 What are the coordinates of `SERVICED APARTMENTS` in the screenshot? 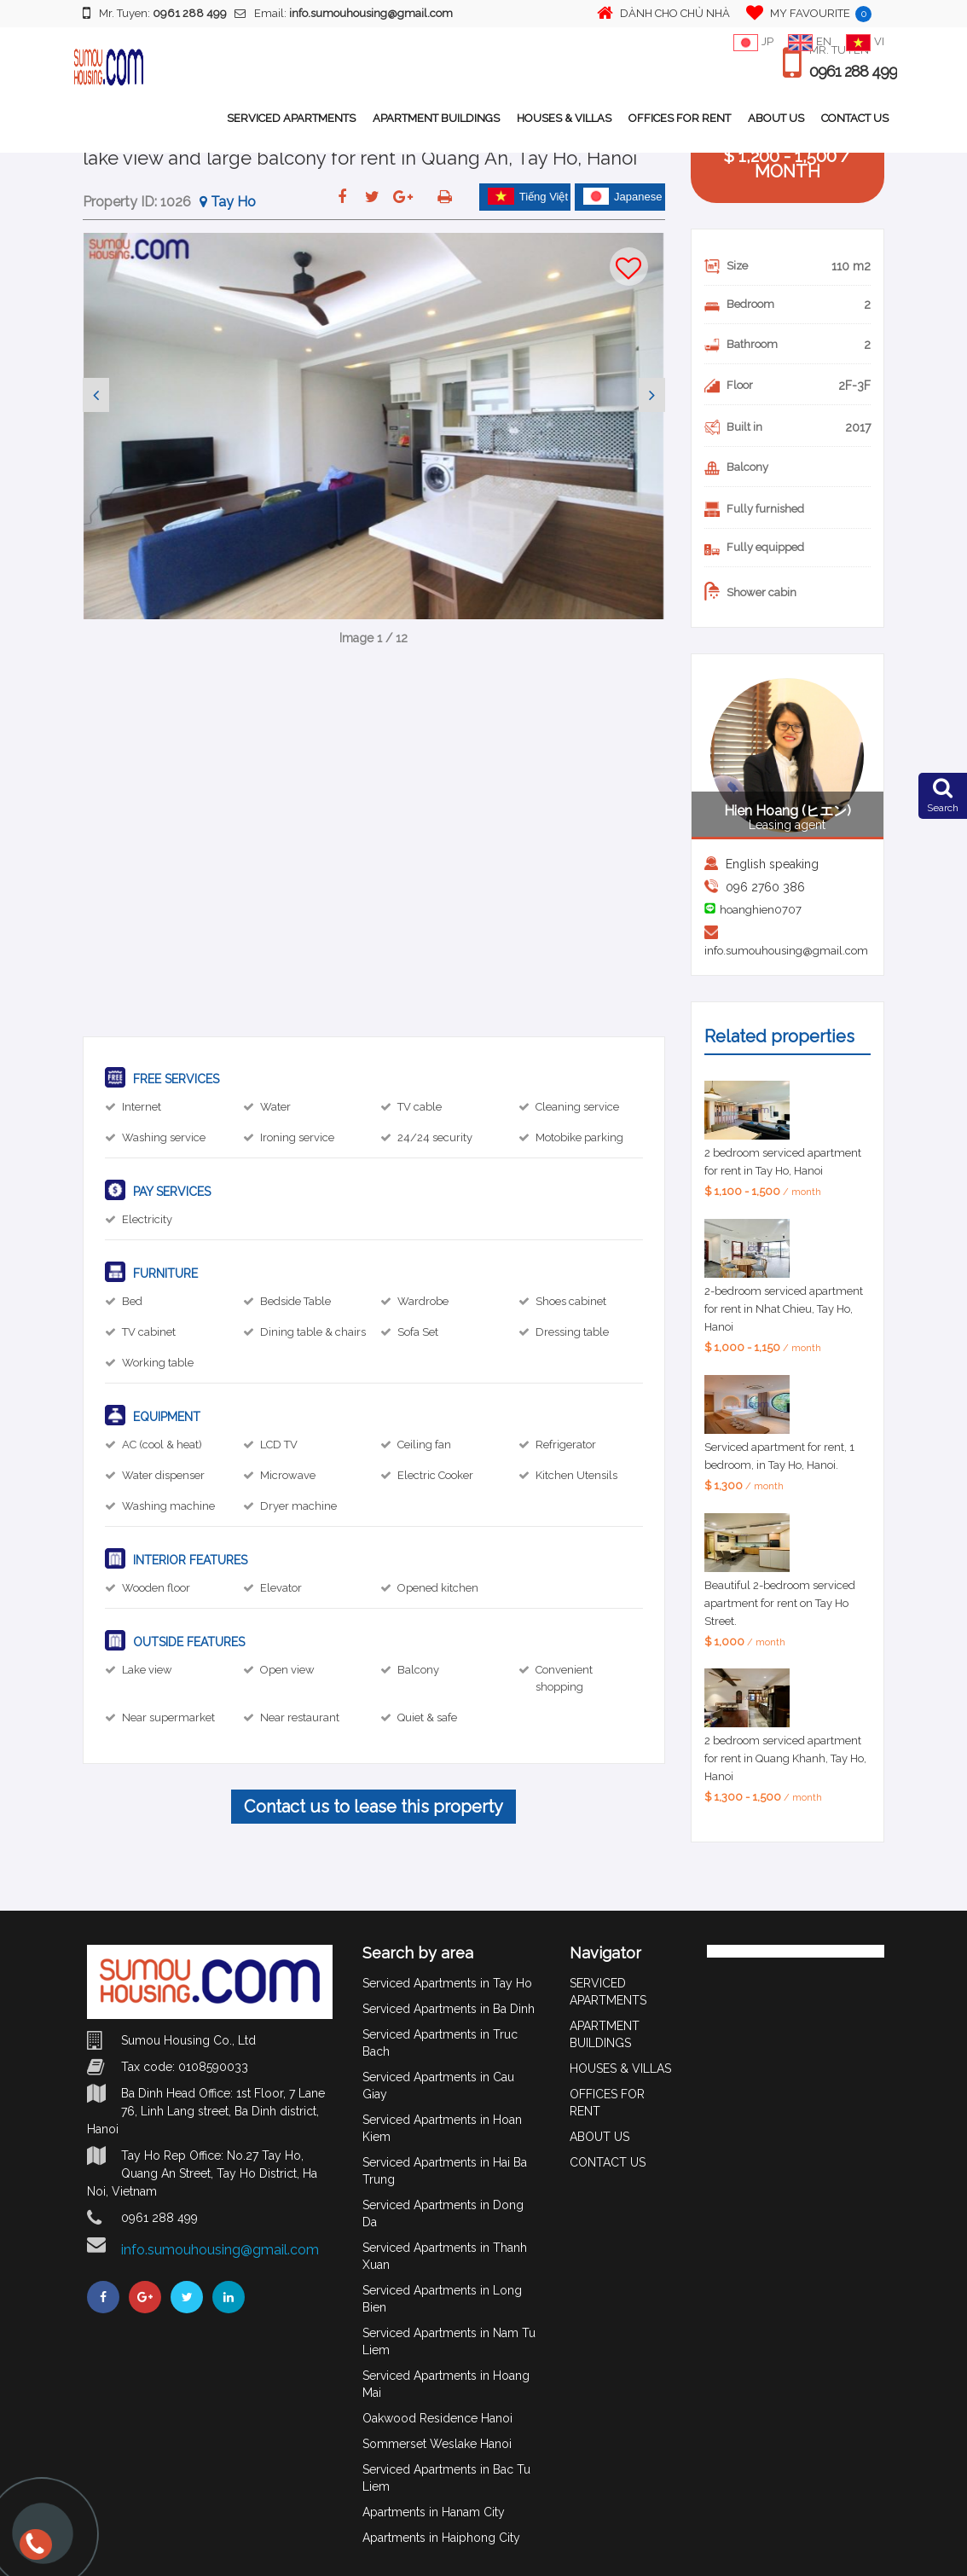 It's located at (291, 118).